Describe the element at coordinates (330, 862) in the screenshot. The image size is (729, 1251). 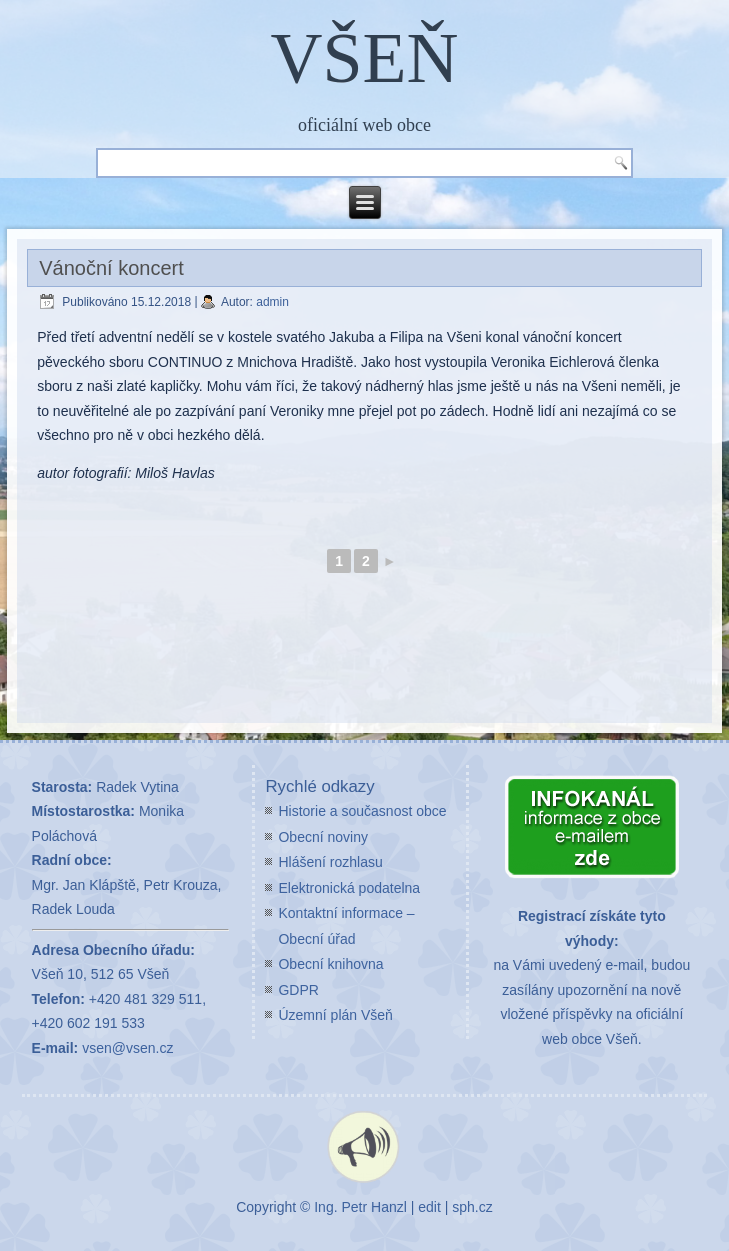
I see `Hlášení rozhlasu` at that location.